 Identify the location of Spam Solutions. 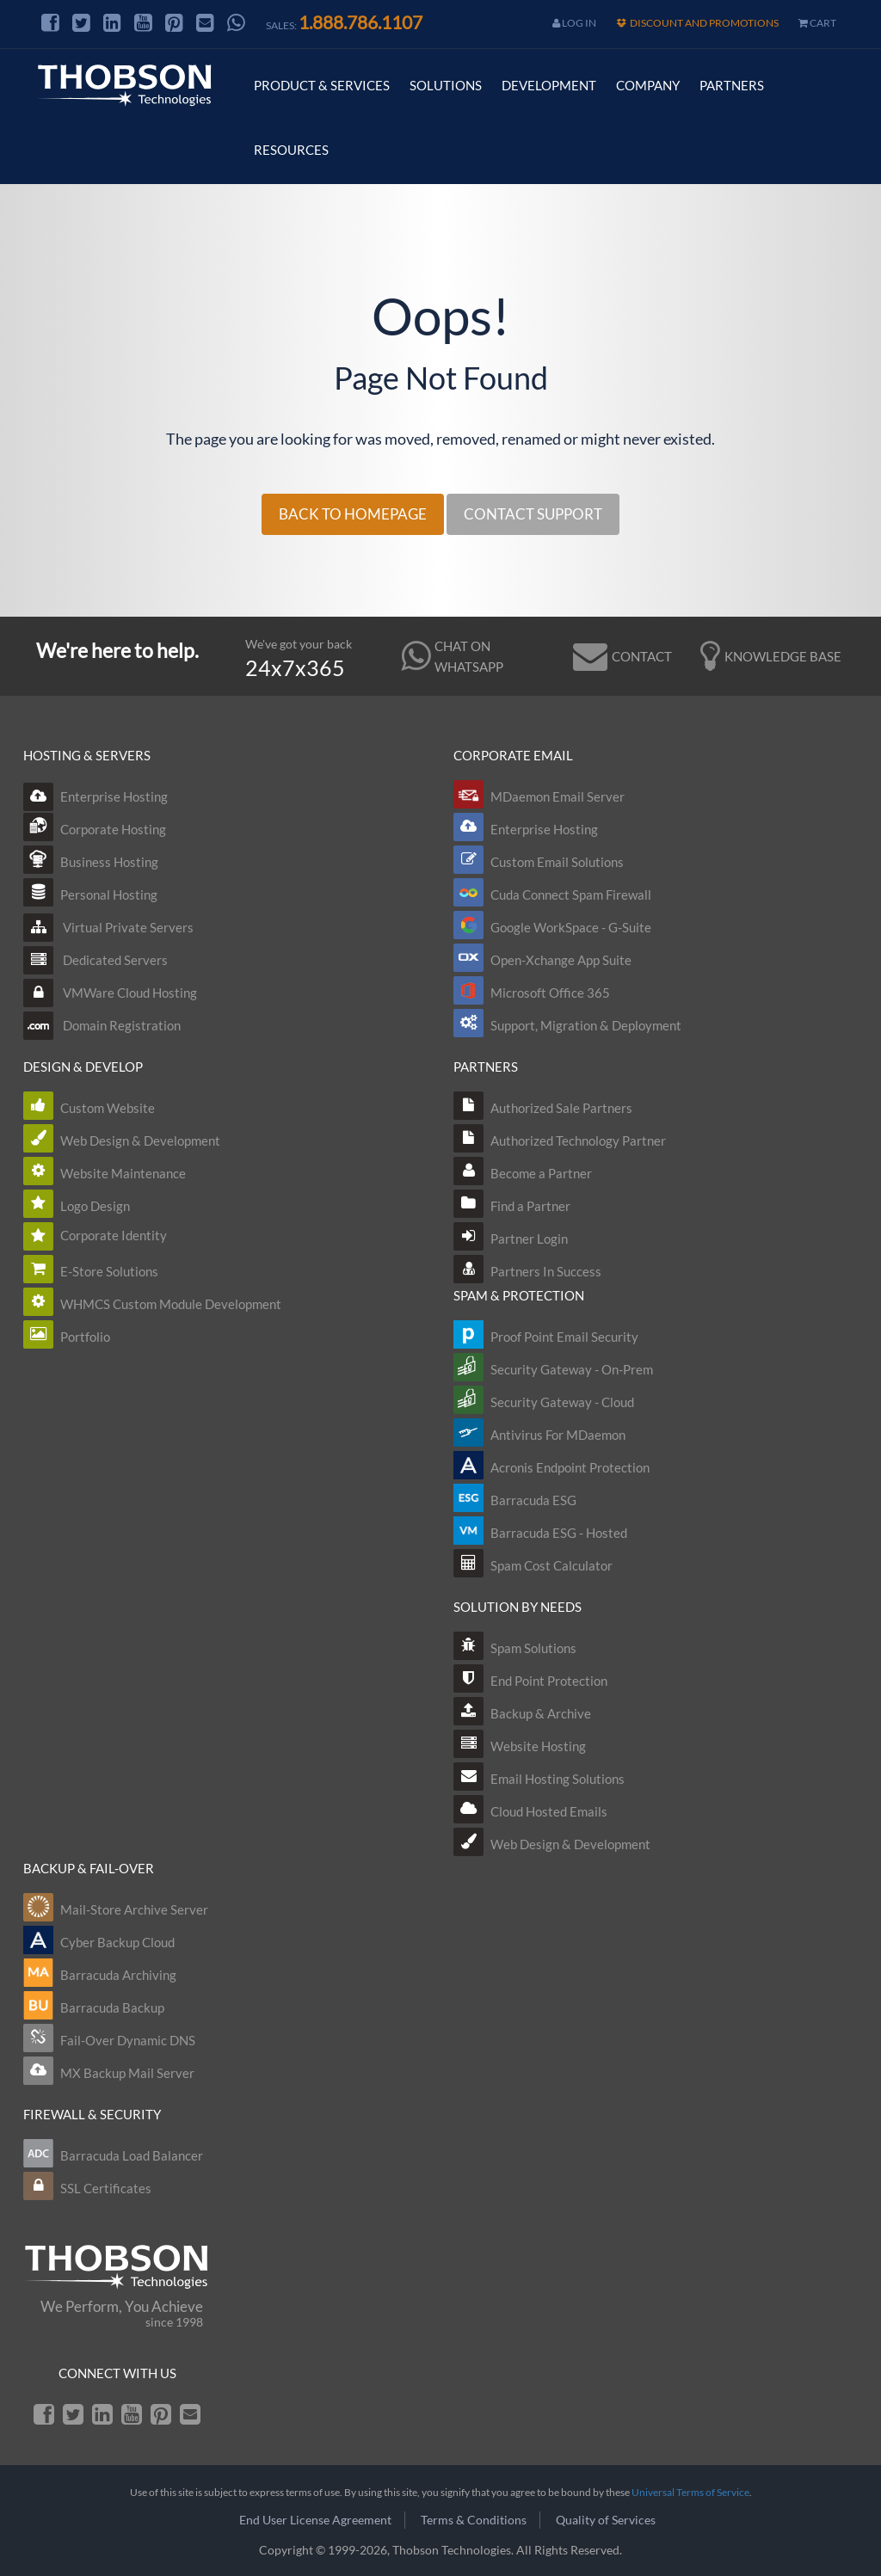
(533, 1648).